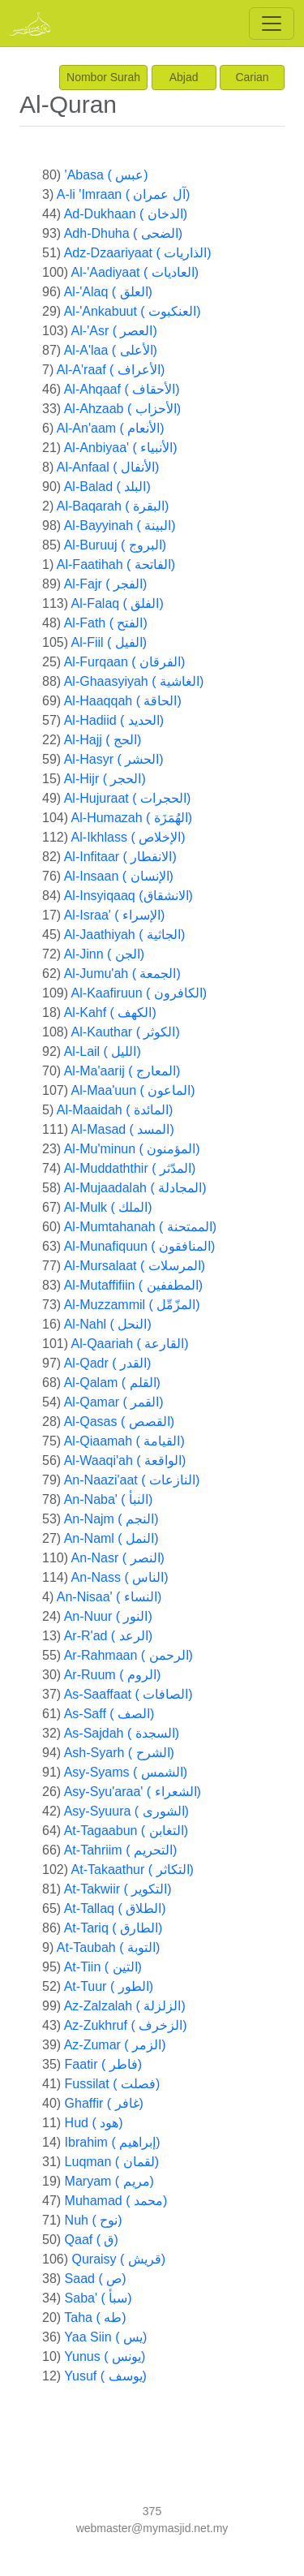 This screenshot has width=304, height=2576. What do you see at coordinates (130, 1343) in the screenshot?
I see `Al-Qaariah ( القارعة)` at bounding box center [130, 1343].